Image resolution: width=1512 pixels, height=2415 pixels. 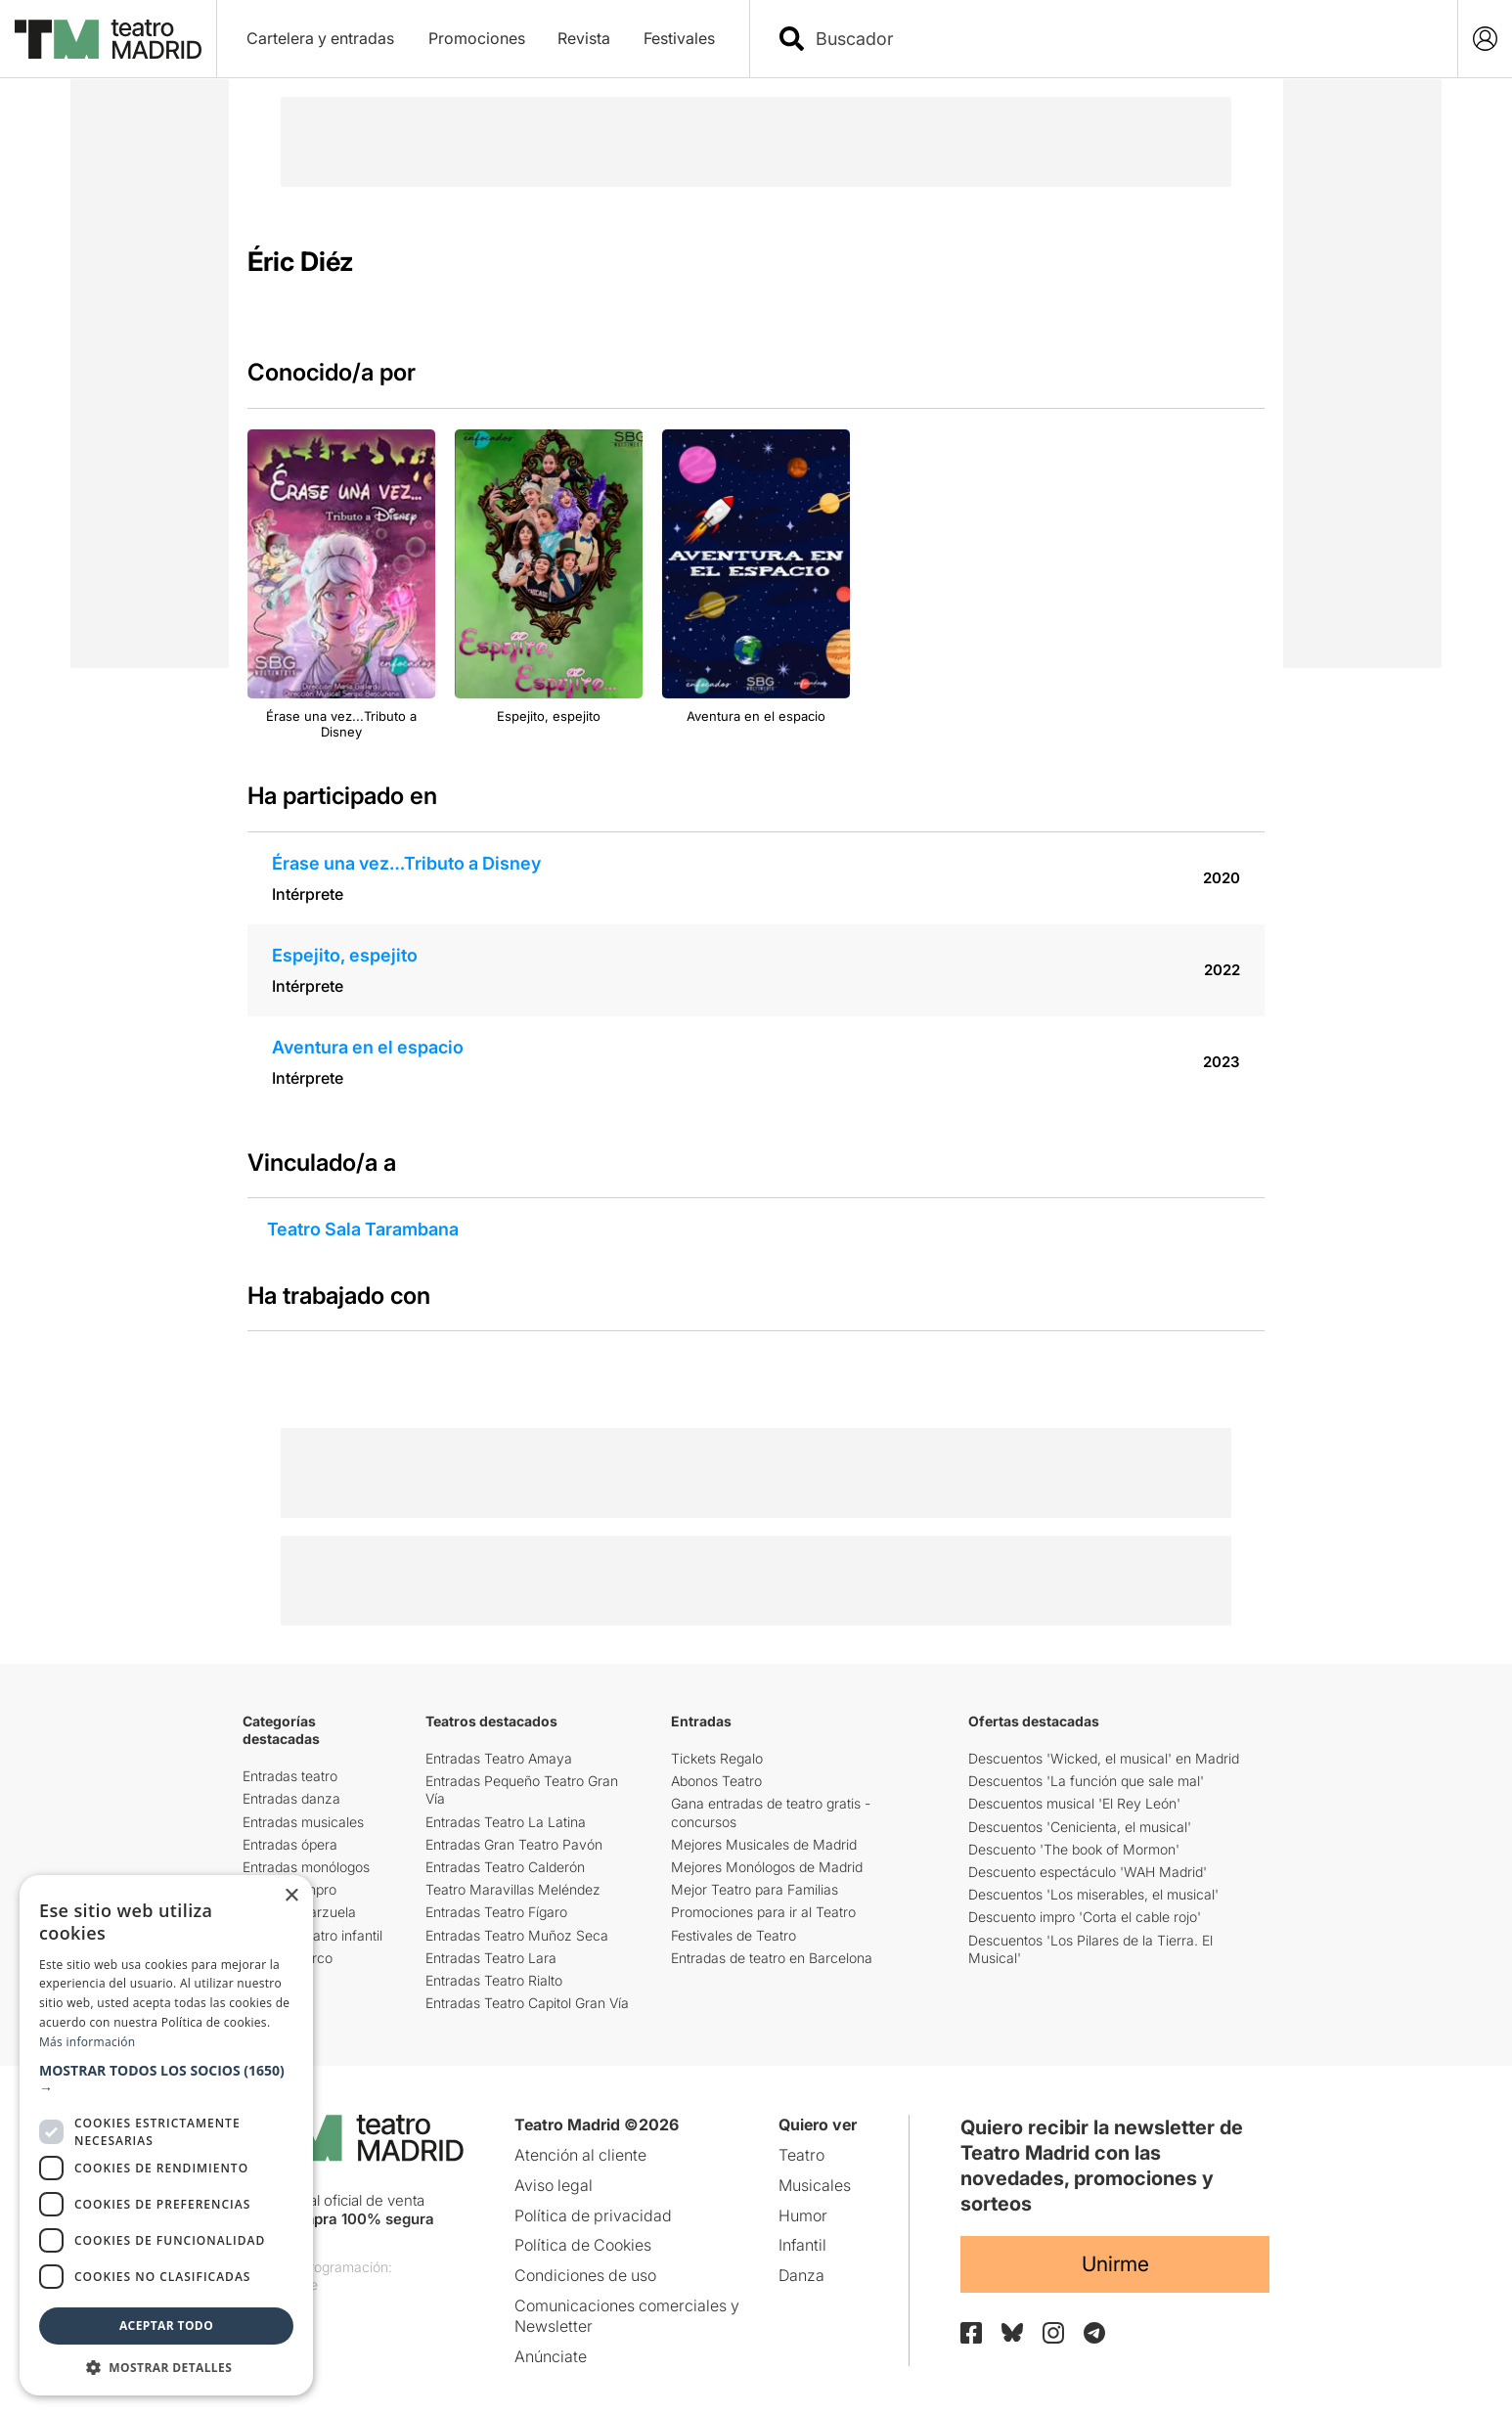 I want to click on Descuento 'The book of Mormon', so click(x=1073, y=1849).